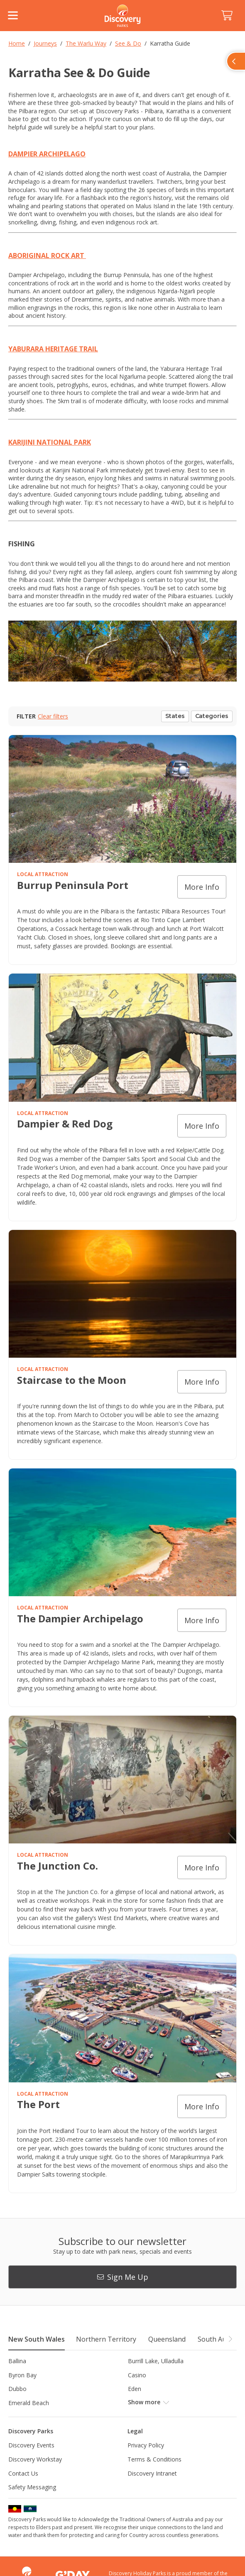  I want to click on Clear filters, so click(53, 716).